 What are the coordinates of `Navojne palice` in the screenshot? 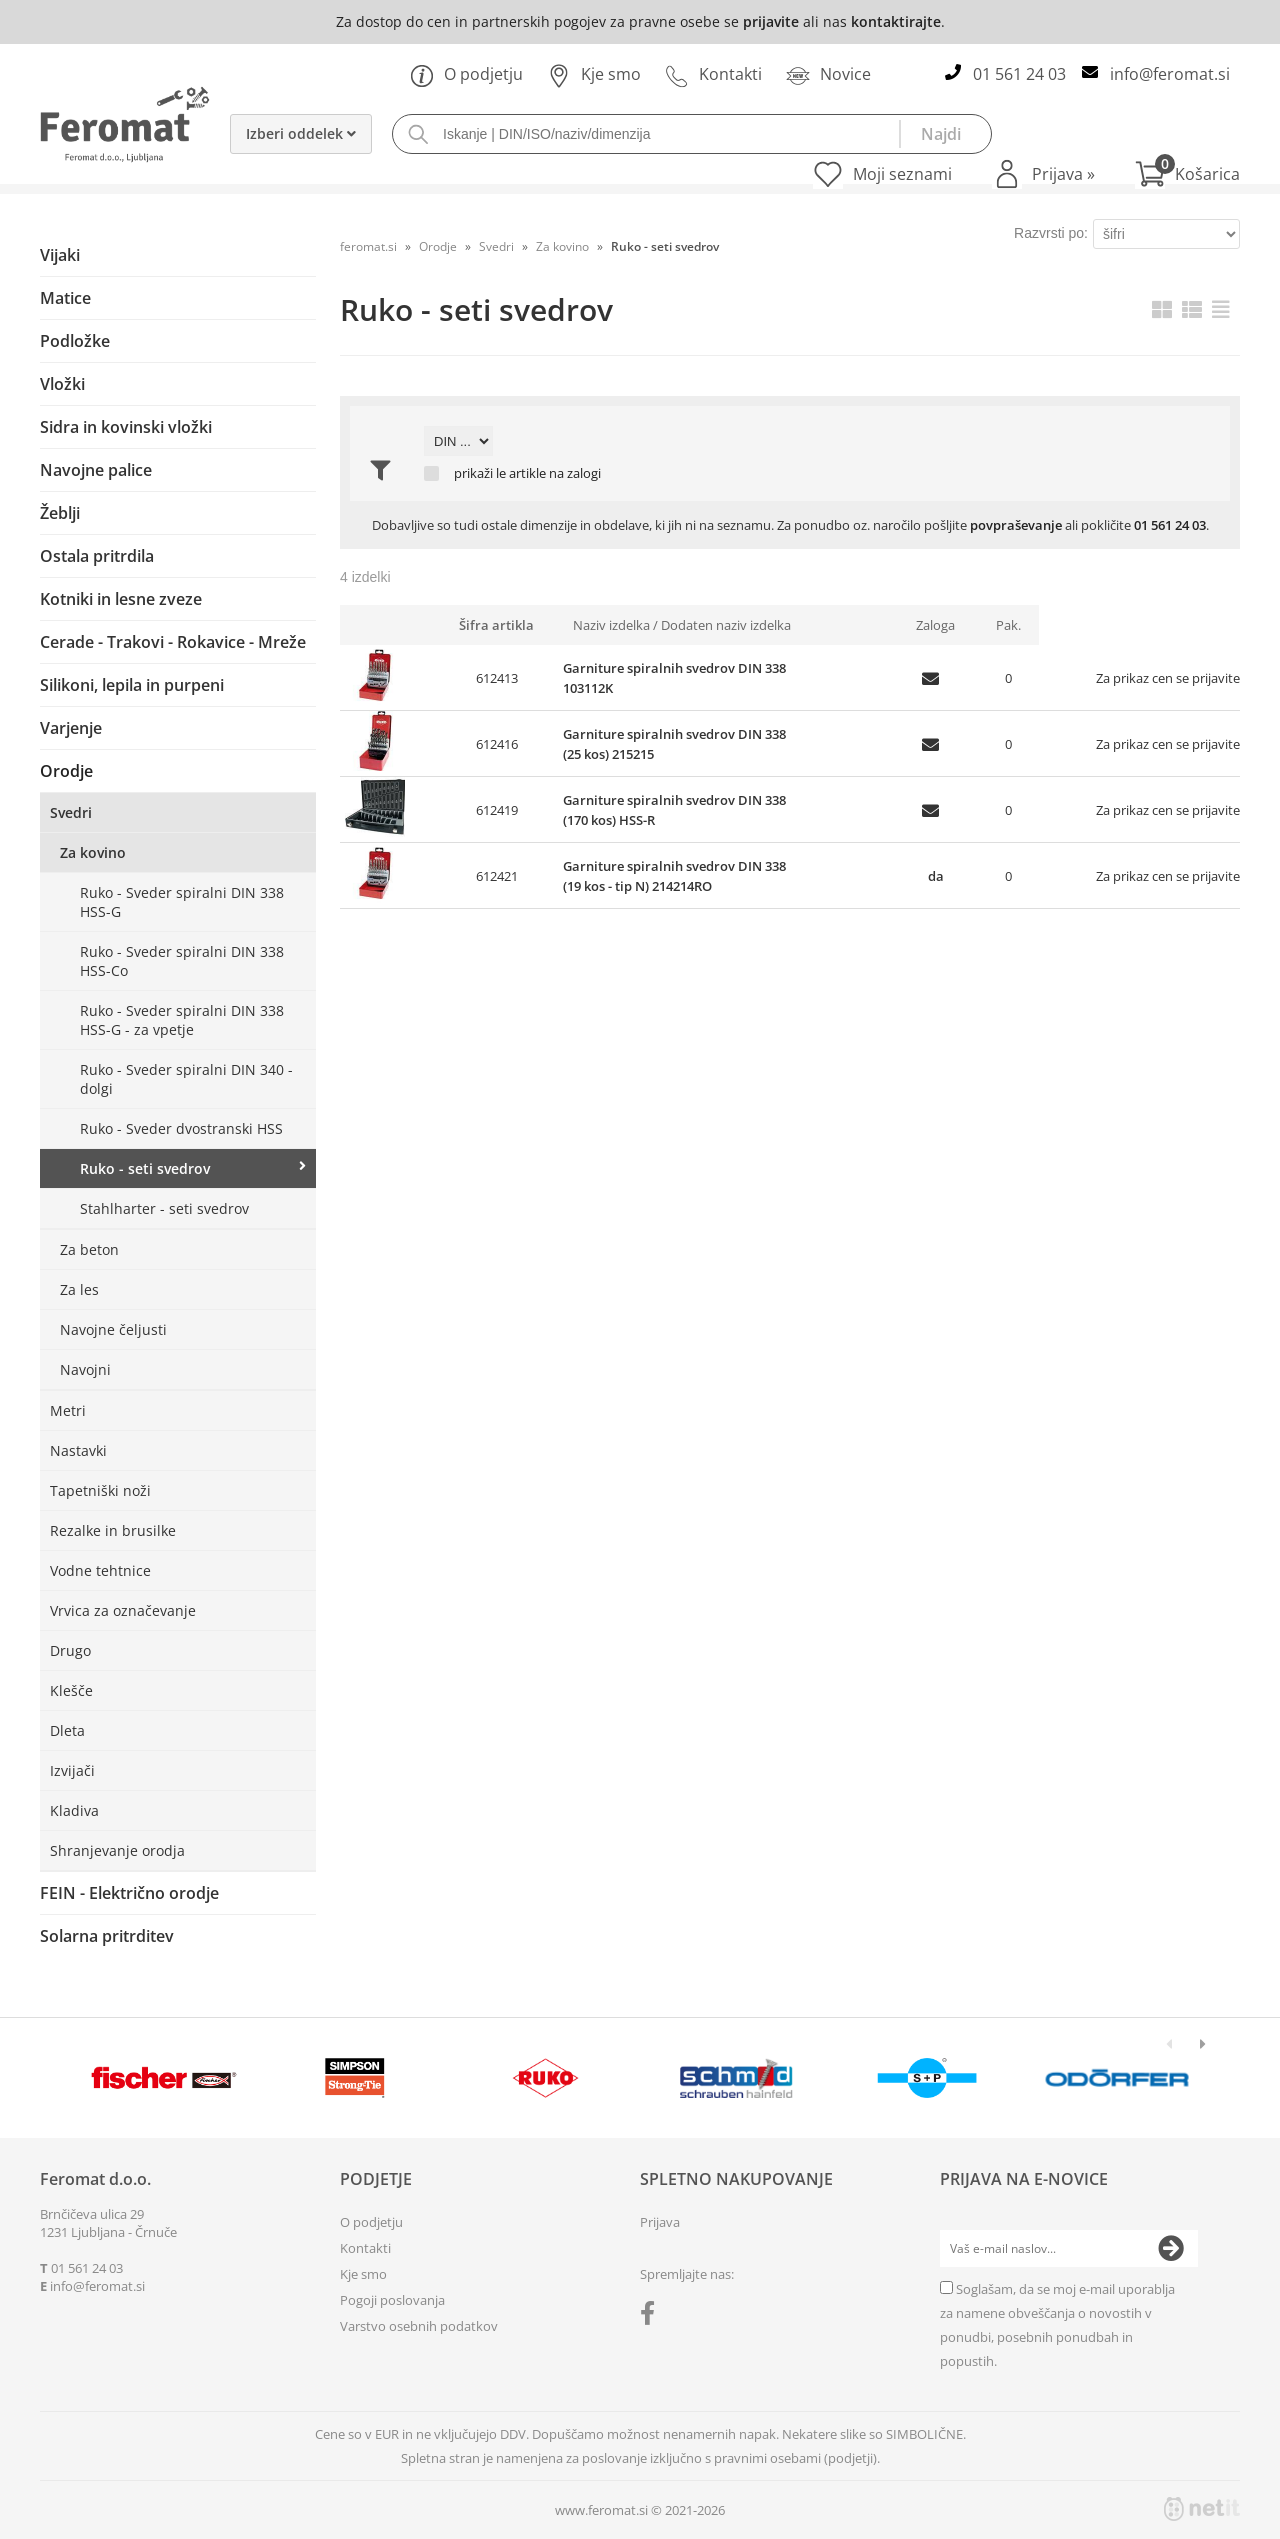 It's located at (96, 470).